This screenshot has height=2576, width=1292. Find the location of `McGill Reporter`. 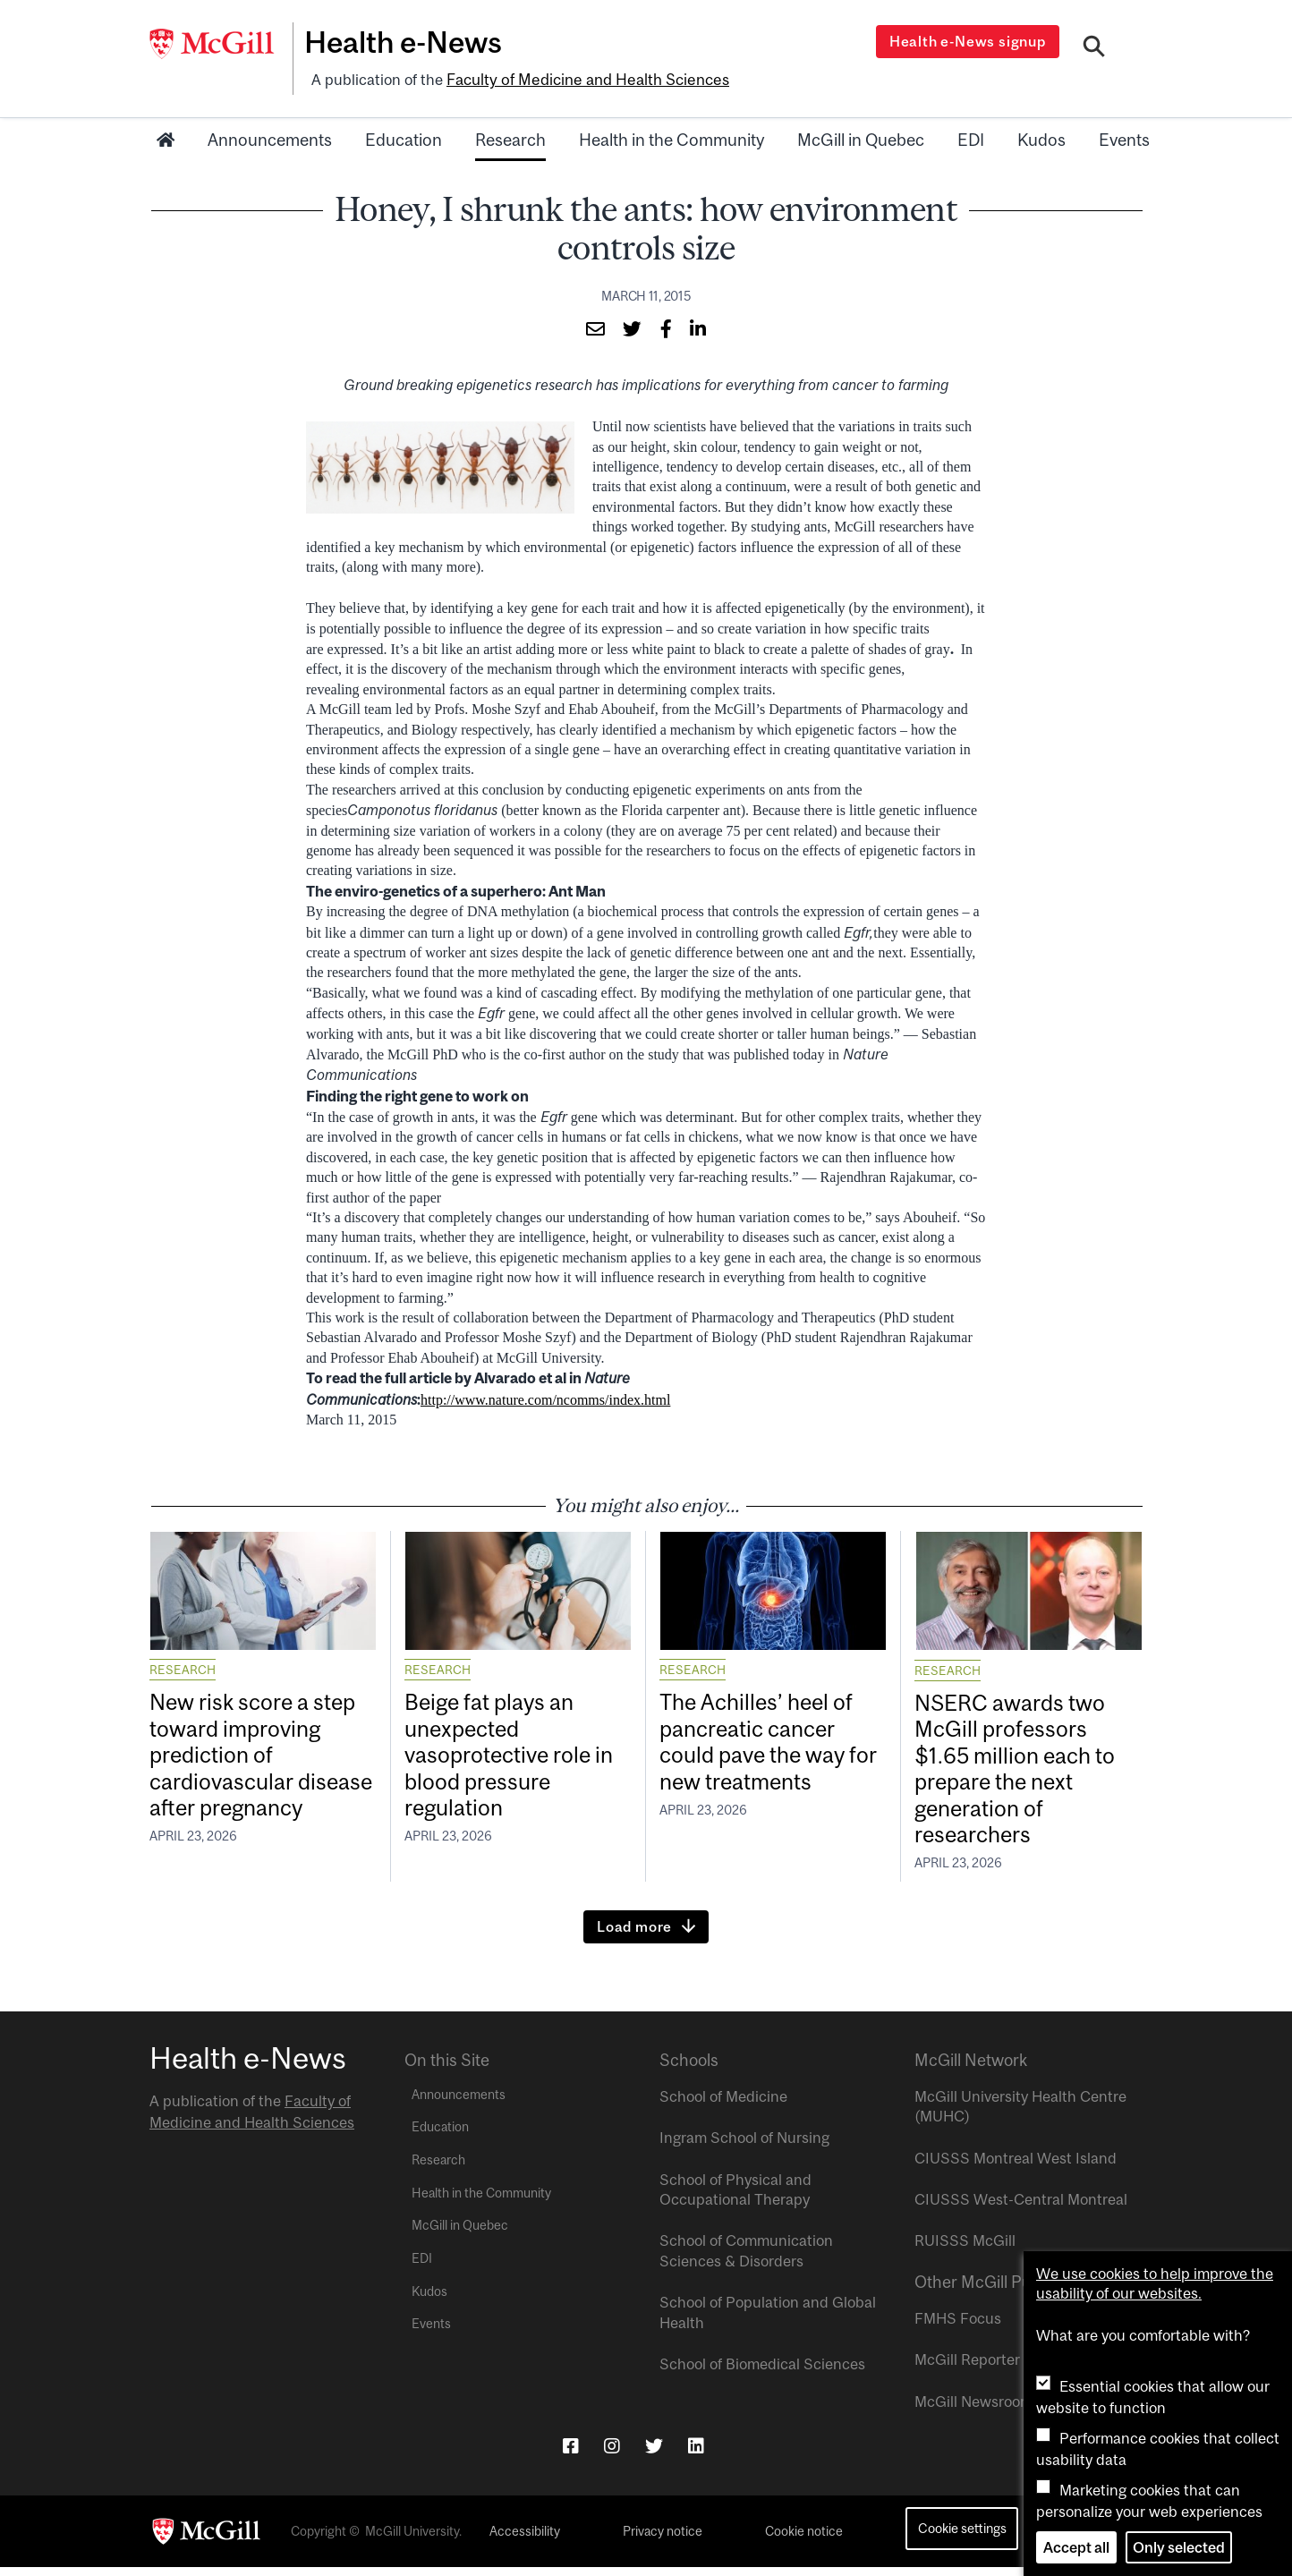

McGill Reporter is located at coordinates (967, 2369).